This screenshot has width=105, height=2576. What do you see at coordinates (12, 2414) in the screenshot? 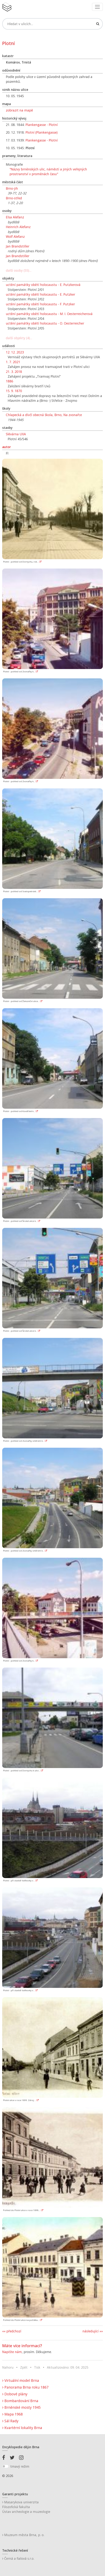
I see `Mapa 1968` at bounding box center [12, 2414].